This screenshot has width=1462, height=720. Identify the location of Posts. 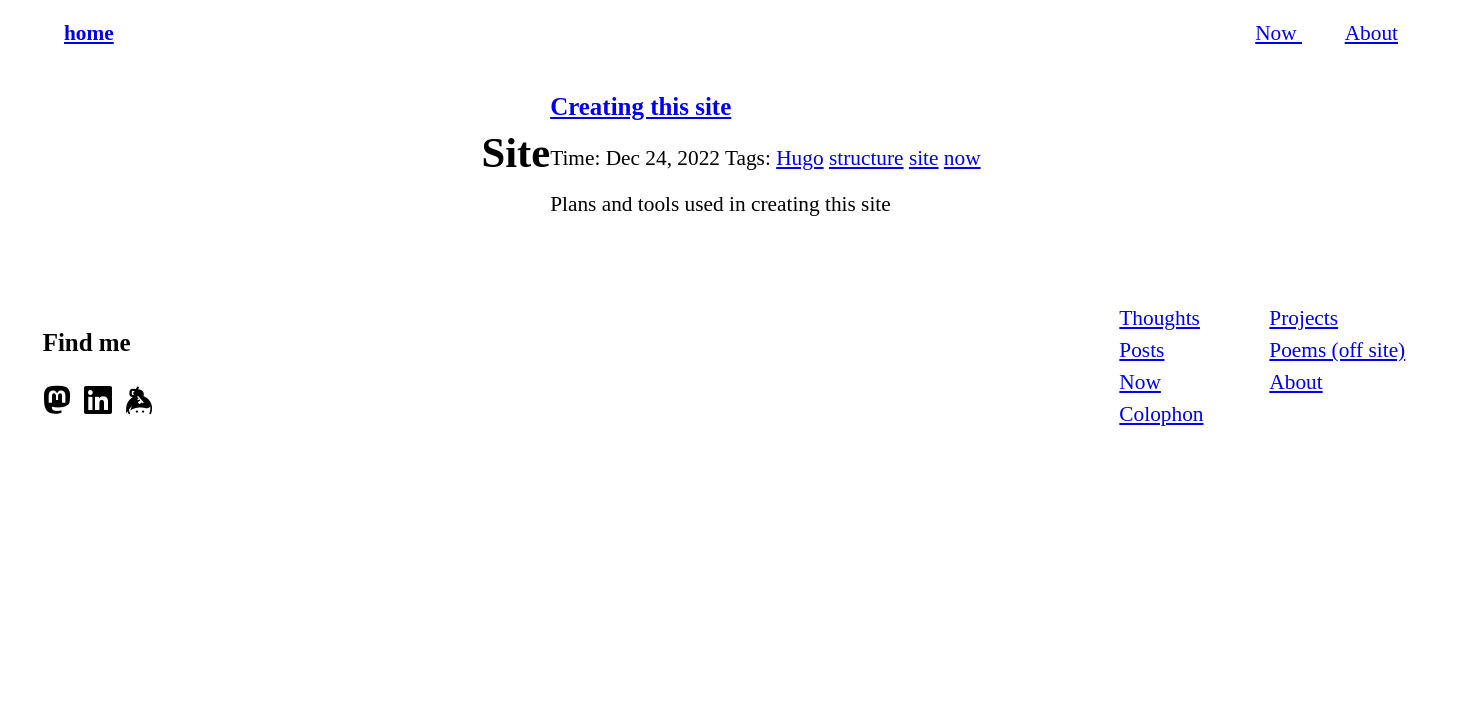
(1141, 350).